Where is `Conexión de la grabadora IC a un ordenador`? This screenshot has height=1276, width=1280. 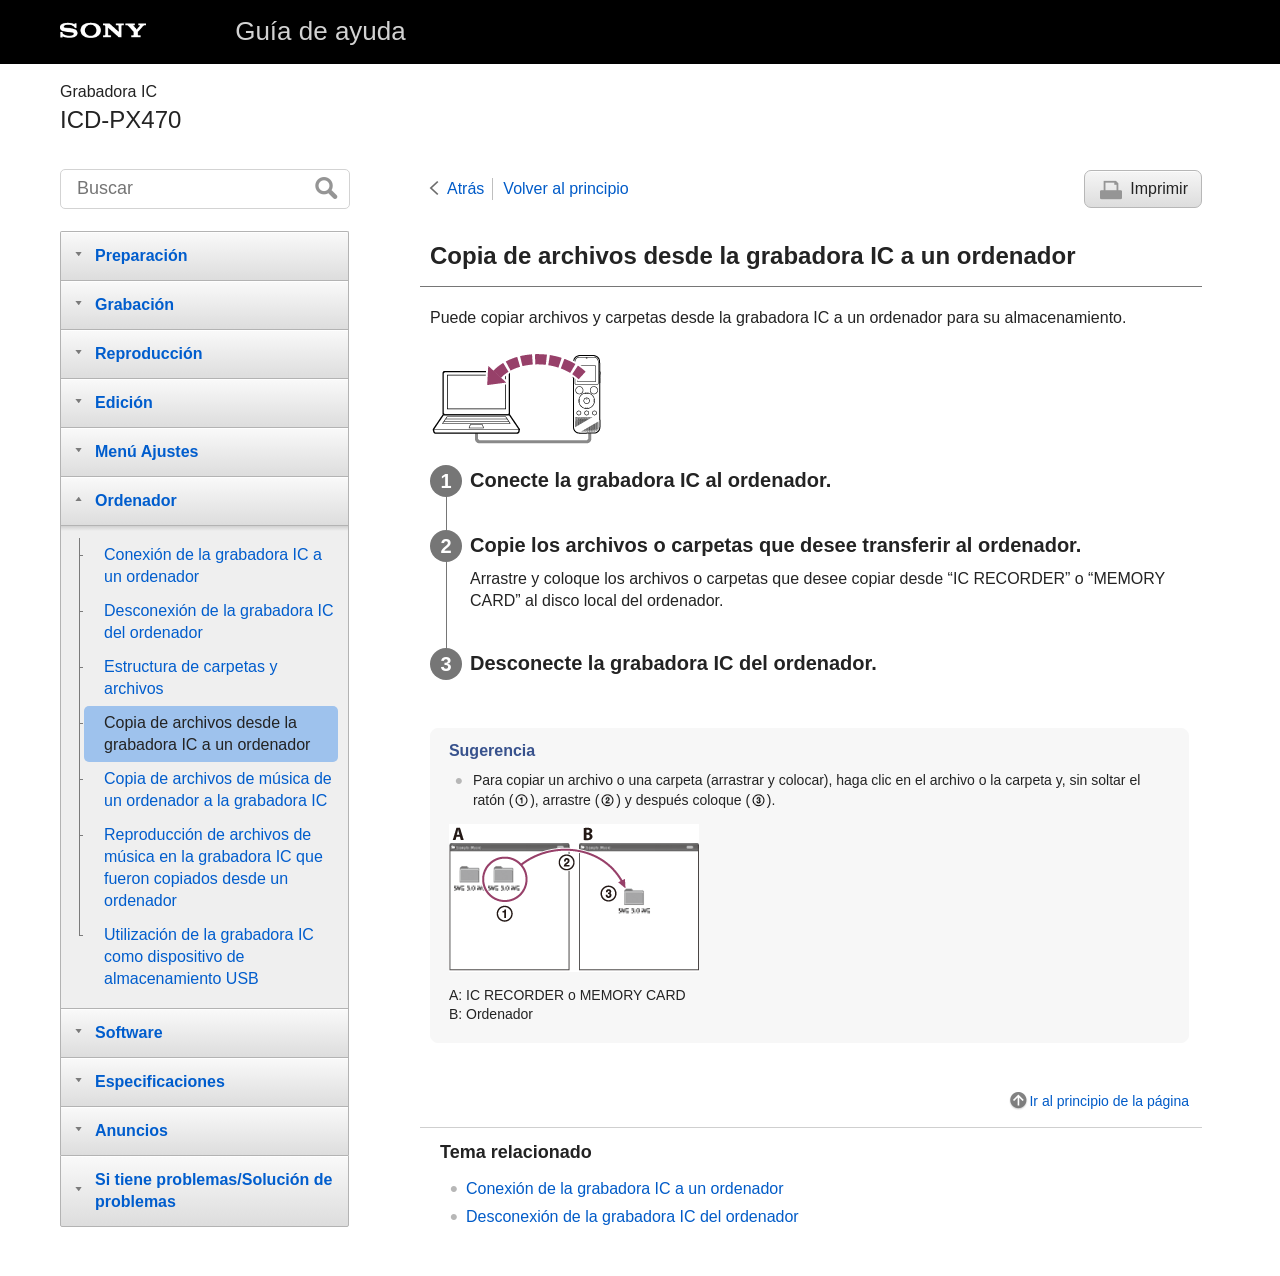
Conexión de la grabadora IC a un ordenador is located at coordinates (625, 1188).